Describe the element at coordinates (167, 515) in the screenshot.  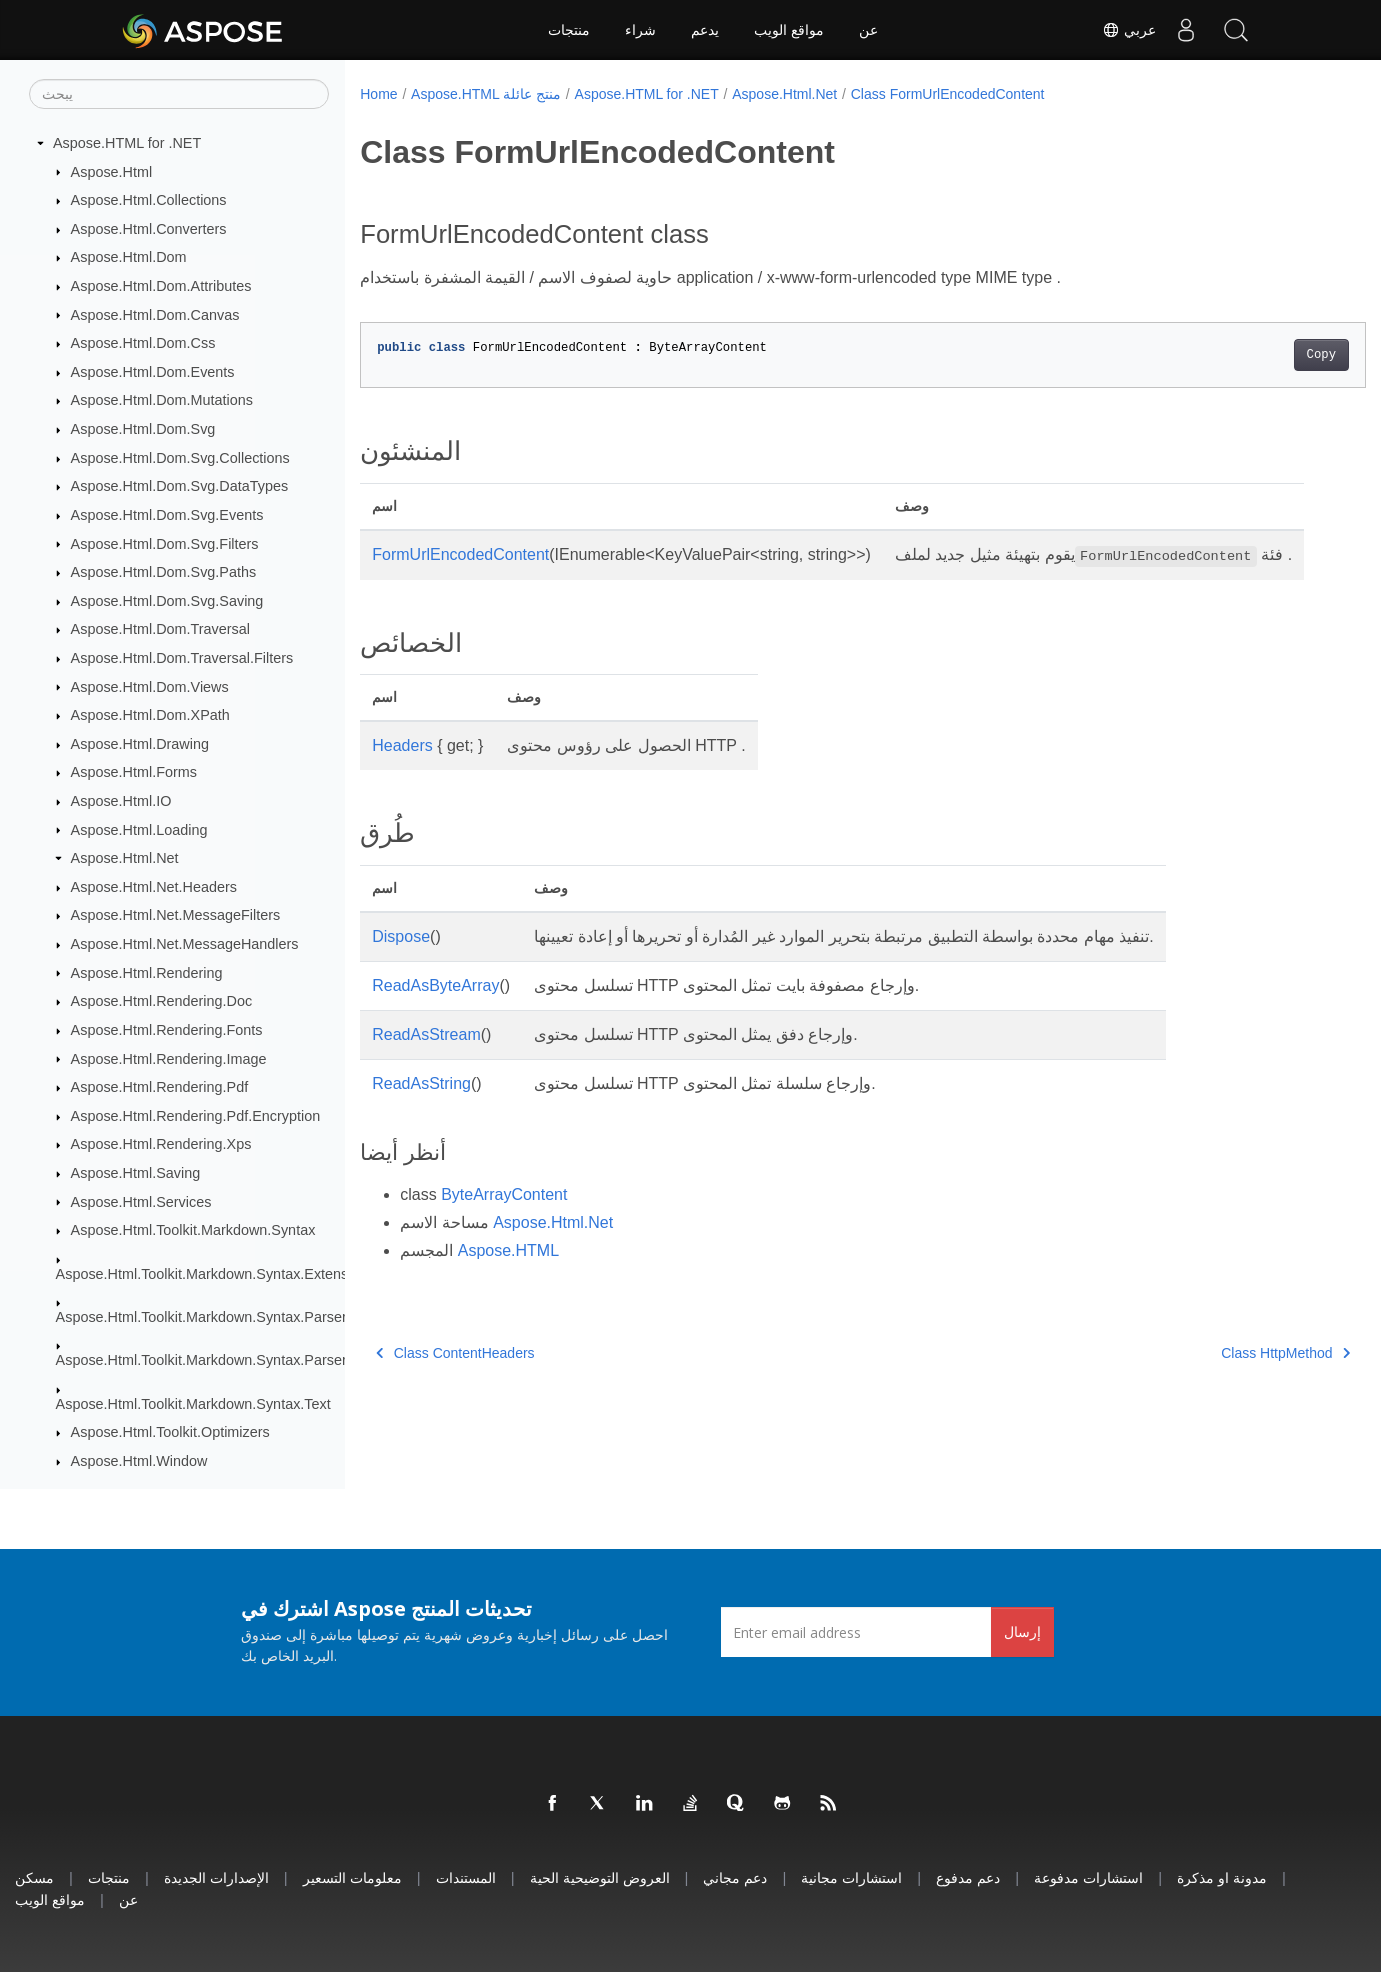
I see `Aspose.Html.Dom.Svg.Events` at that location.